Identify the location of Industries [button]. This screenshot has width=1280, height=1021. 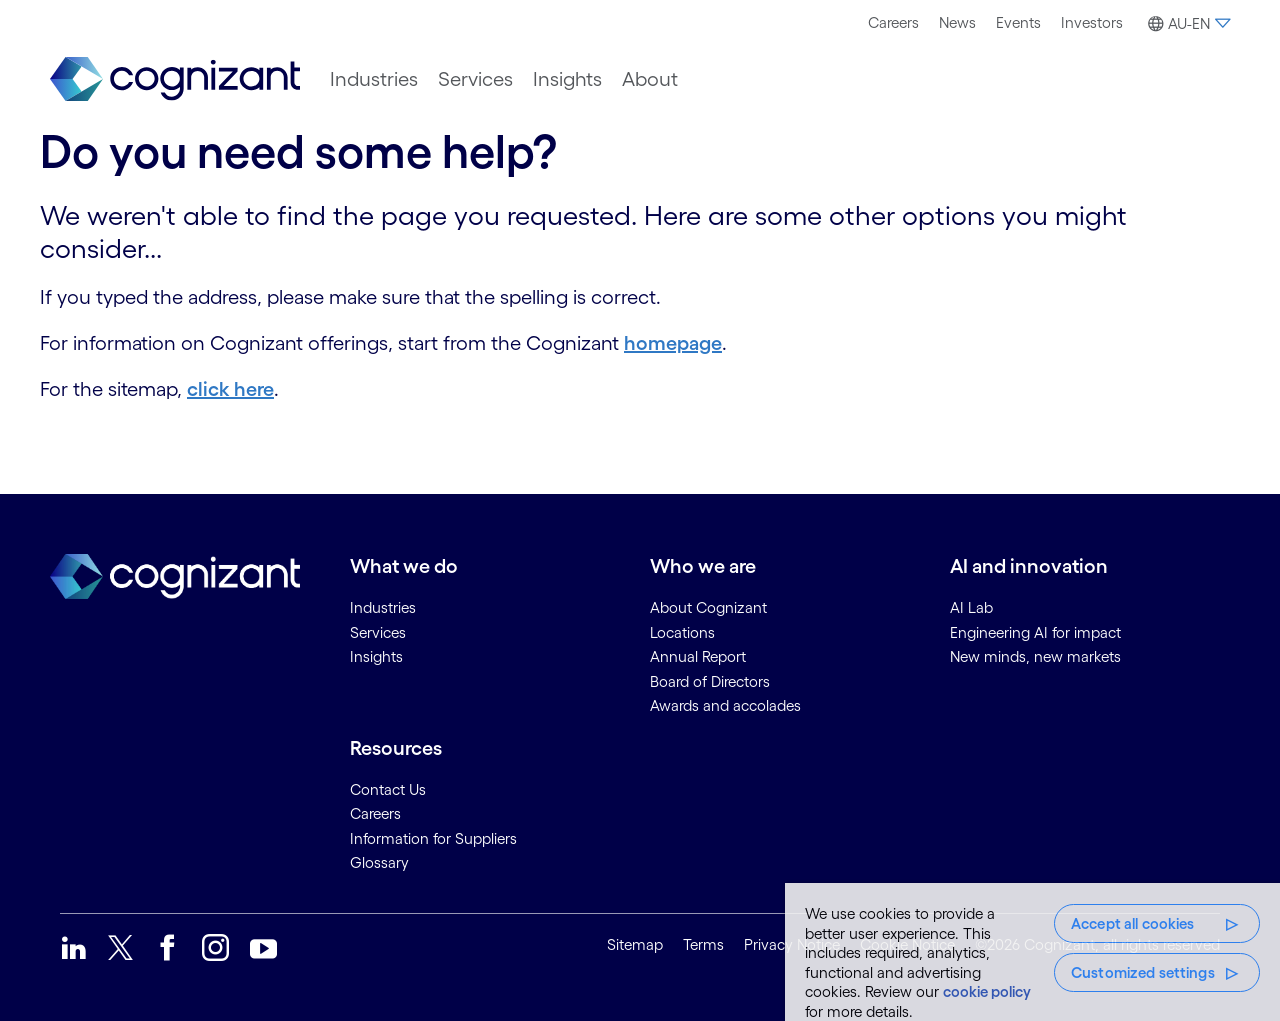
(374, 79).